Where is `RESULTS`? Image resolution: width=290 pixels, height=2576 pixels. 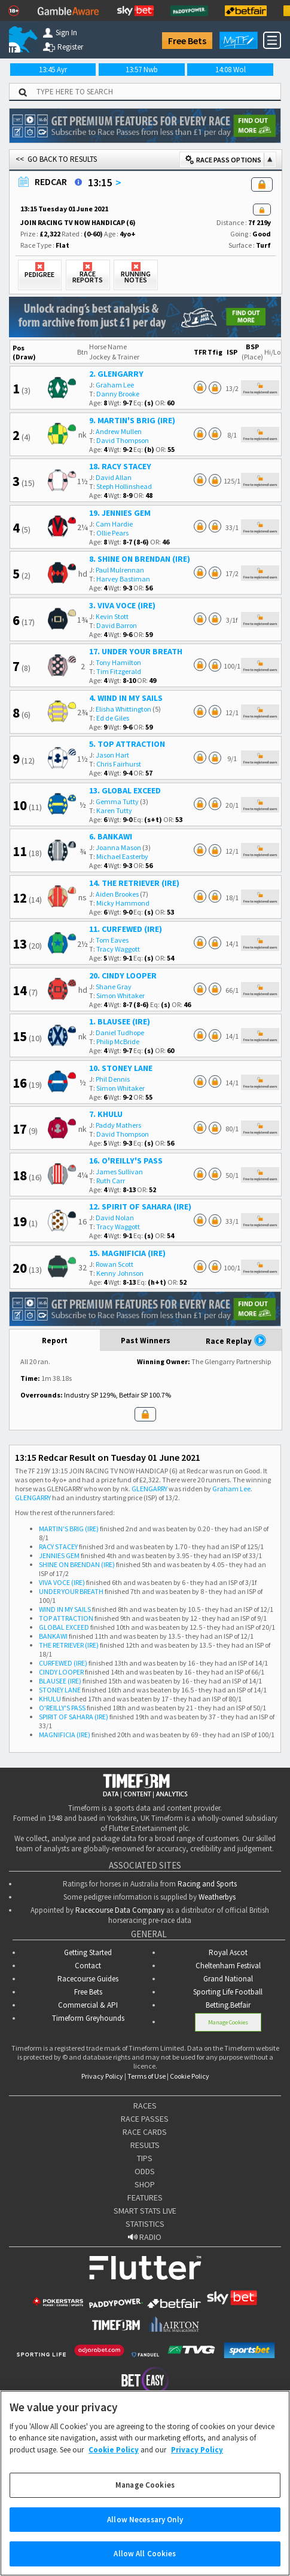 RESULTS is located at coordinates (145, 2145).